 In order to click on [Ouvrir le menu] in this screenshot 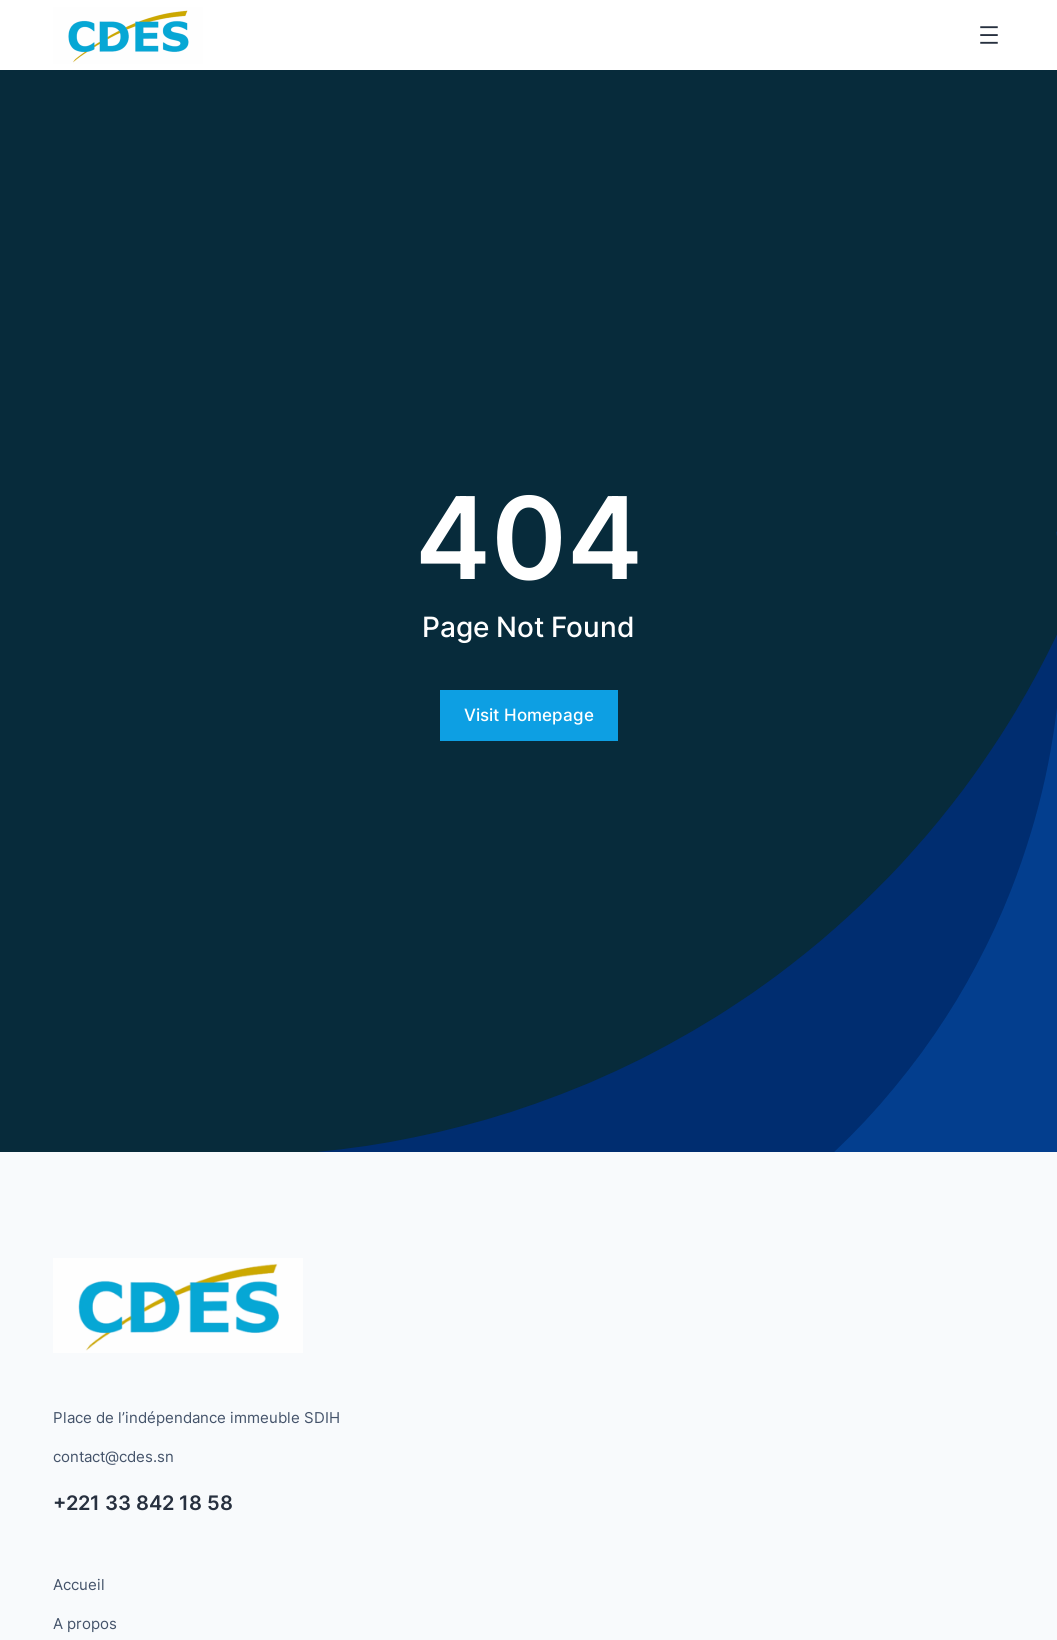, I will do `click(989, 35)`.